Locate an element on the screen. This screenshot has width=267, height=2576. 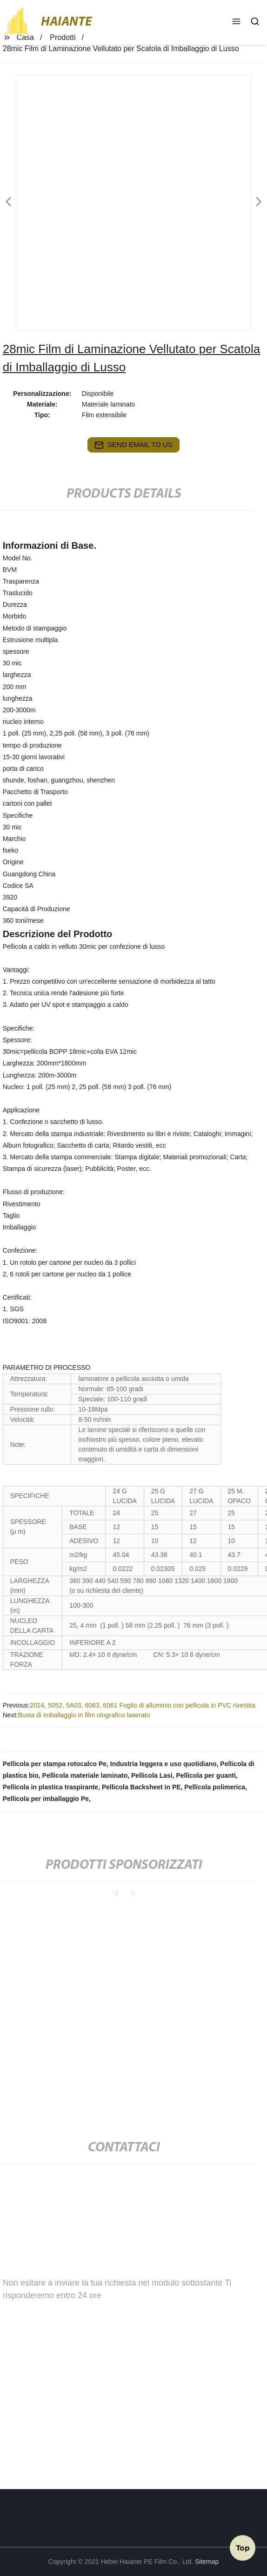
Pellicola per guanti is located at coordinates (205, 1775).